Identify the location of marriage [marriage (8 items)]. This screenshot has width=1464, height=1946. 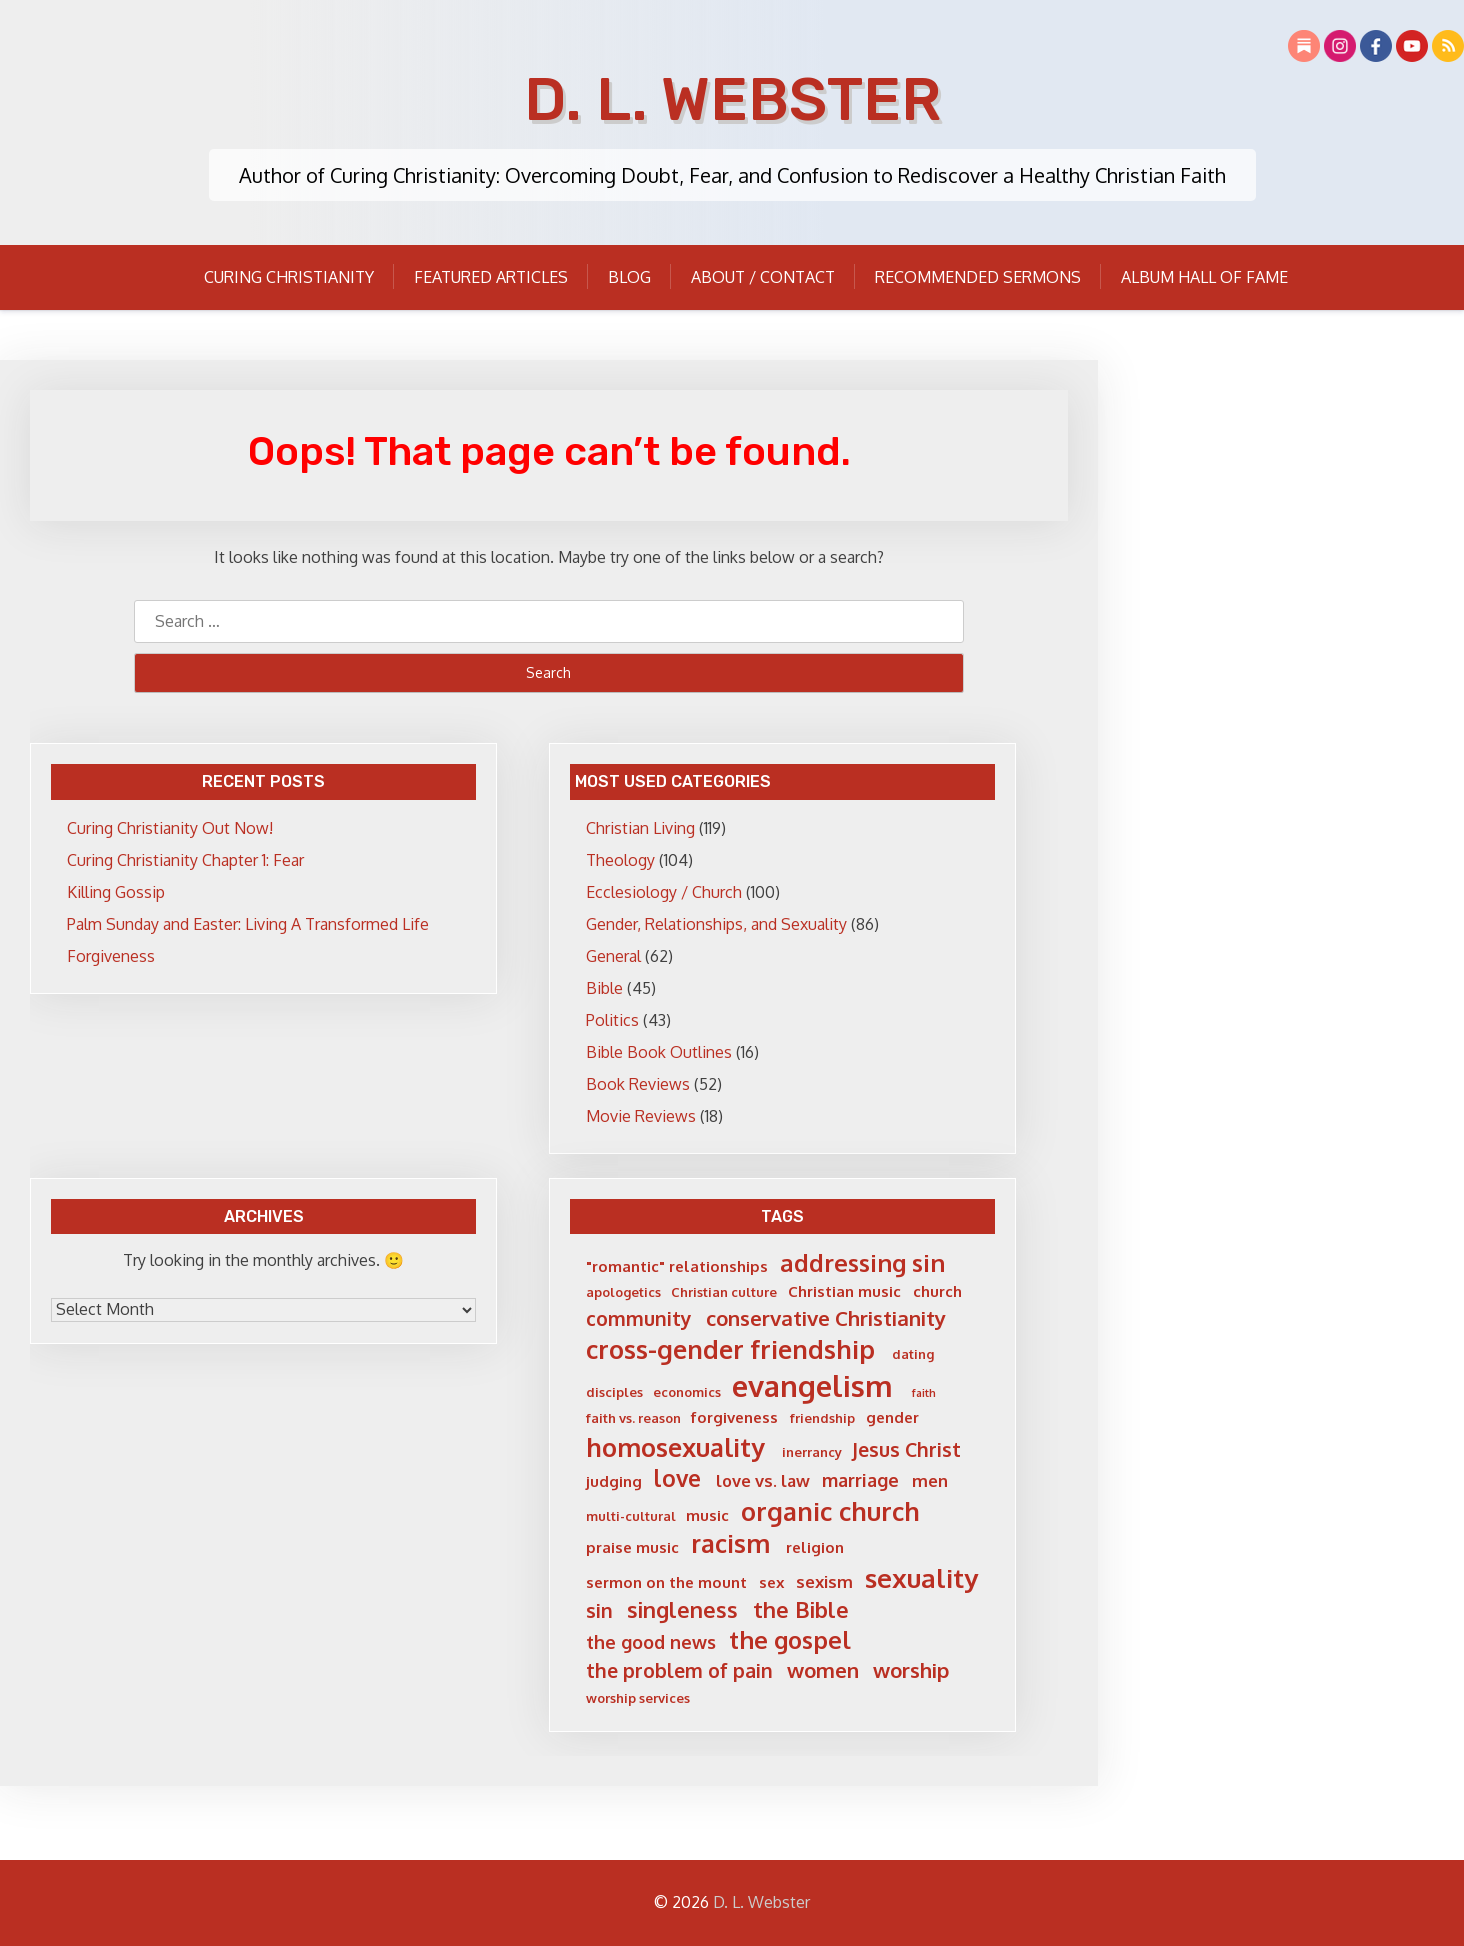
(860, 1480).